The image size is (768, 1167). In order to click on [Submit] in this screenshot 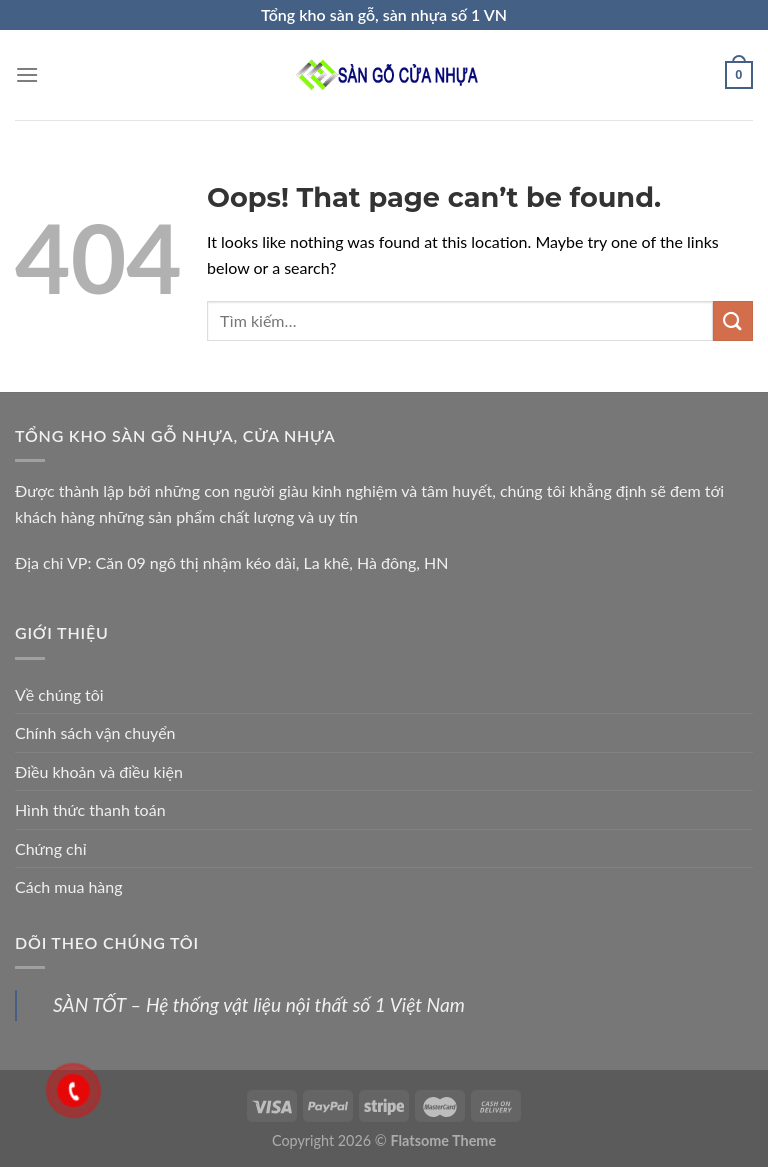, I will do `click(733, 320)`.